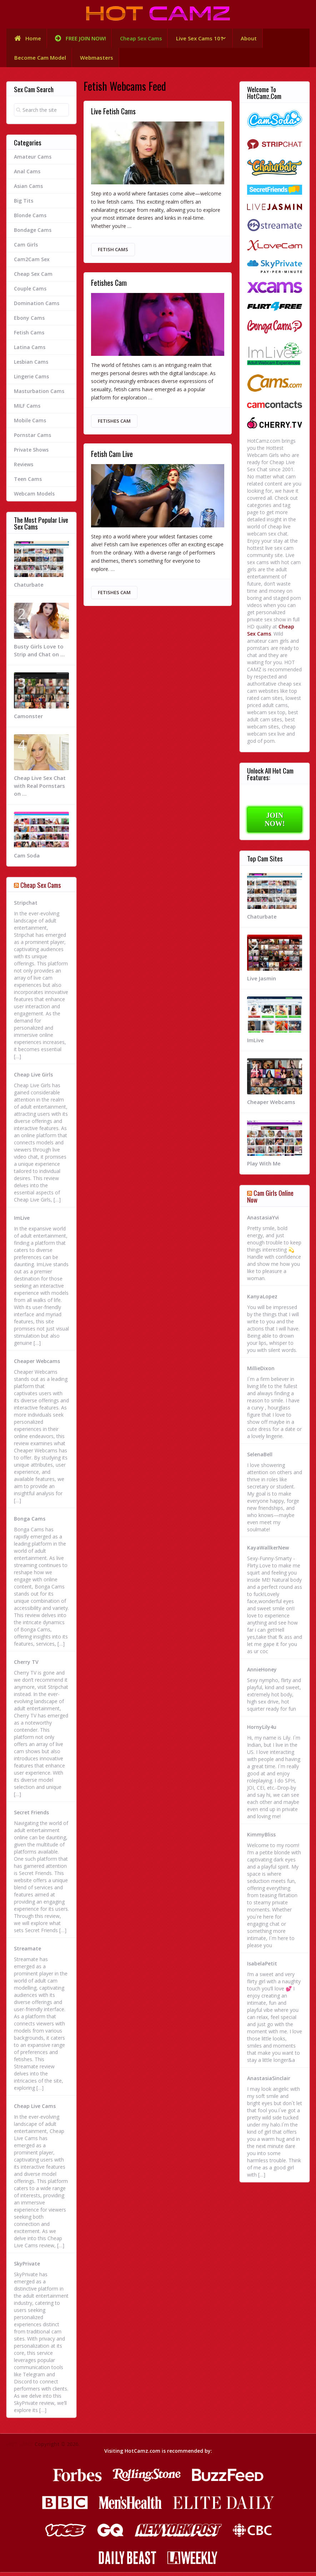  What do you see at coordinates (113, 253) in the screenshot?
I see `Fetish Cams` at bounding box center [113, 253].